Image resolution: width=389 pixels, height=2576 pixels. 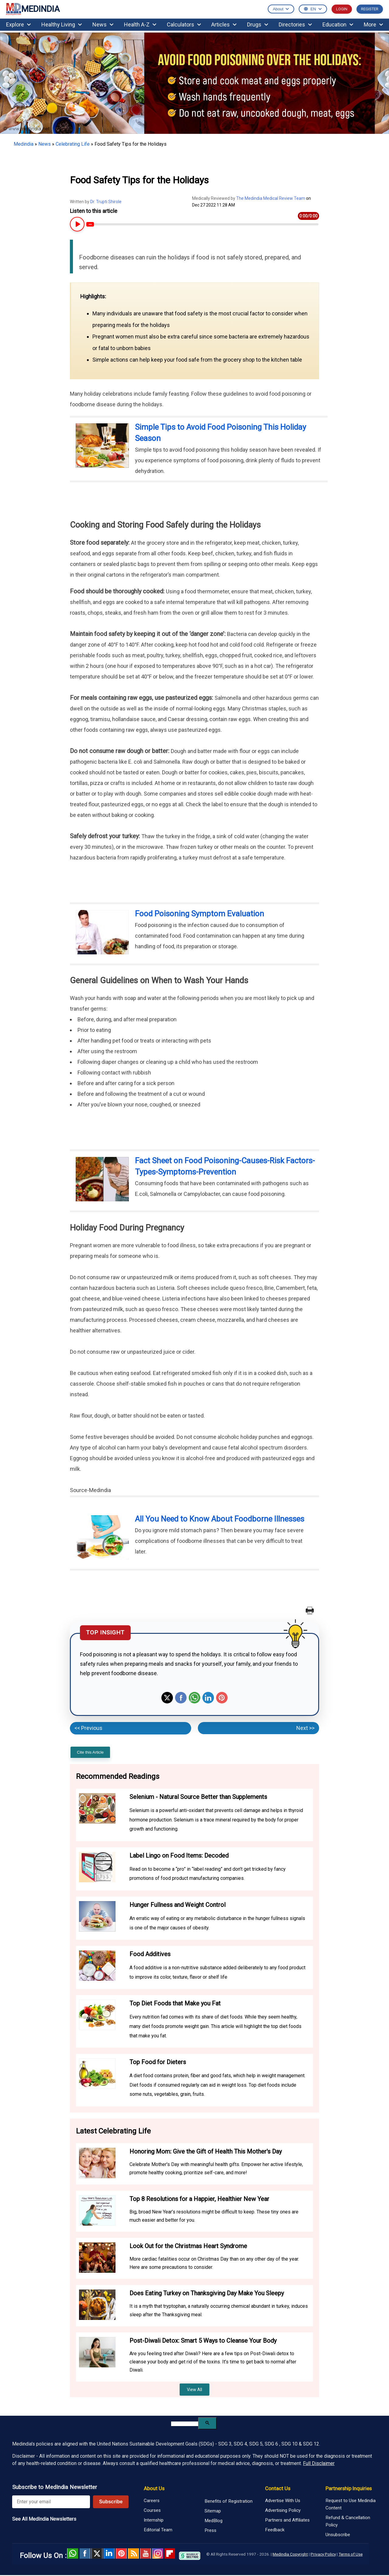 What do you see at coordinates (23, 144) in the screenshot?
I see `Medindia` at bounding box center [23, 144].